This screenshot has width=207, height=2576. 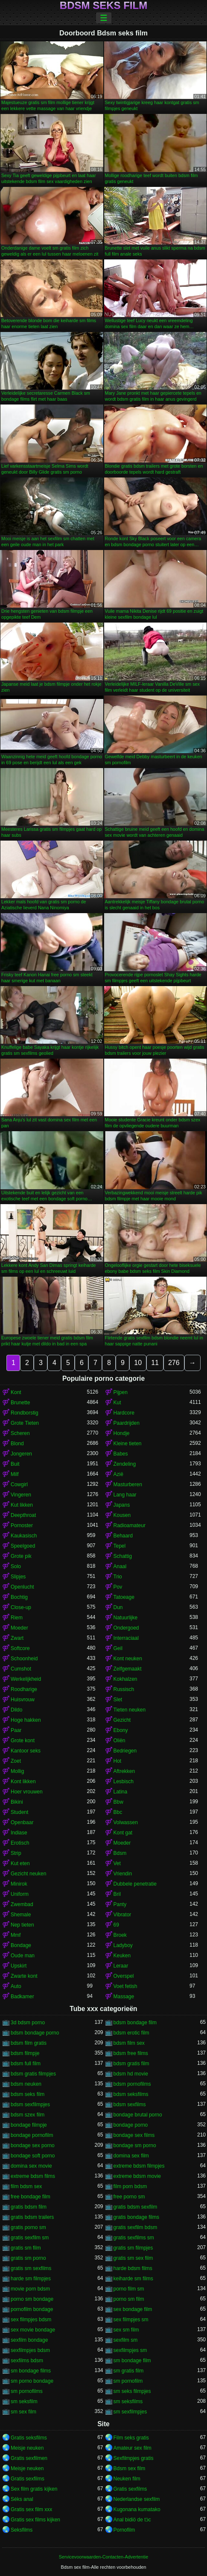 I want to click on gratis sm porno, so click(x=28, y=2258).